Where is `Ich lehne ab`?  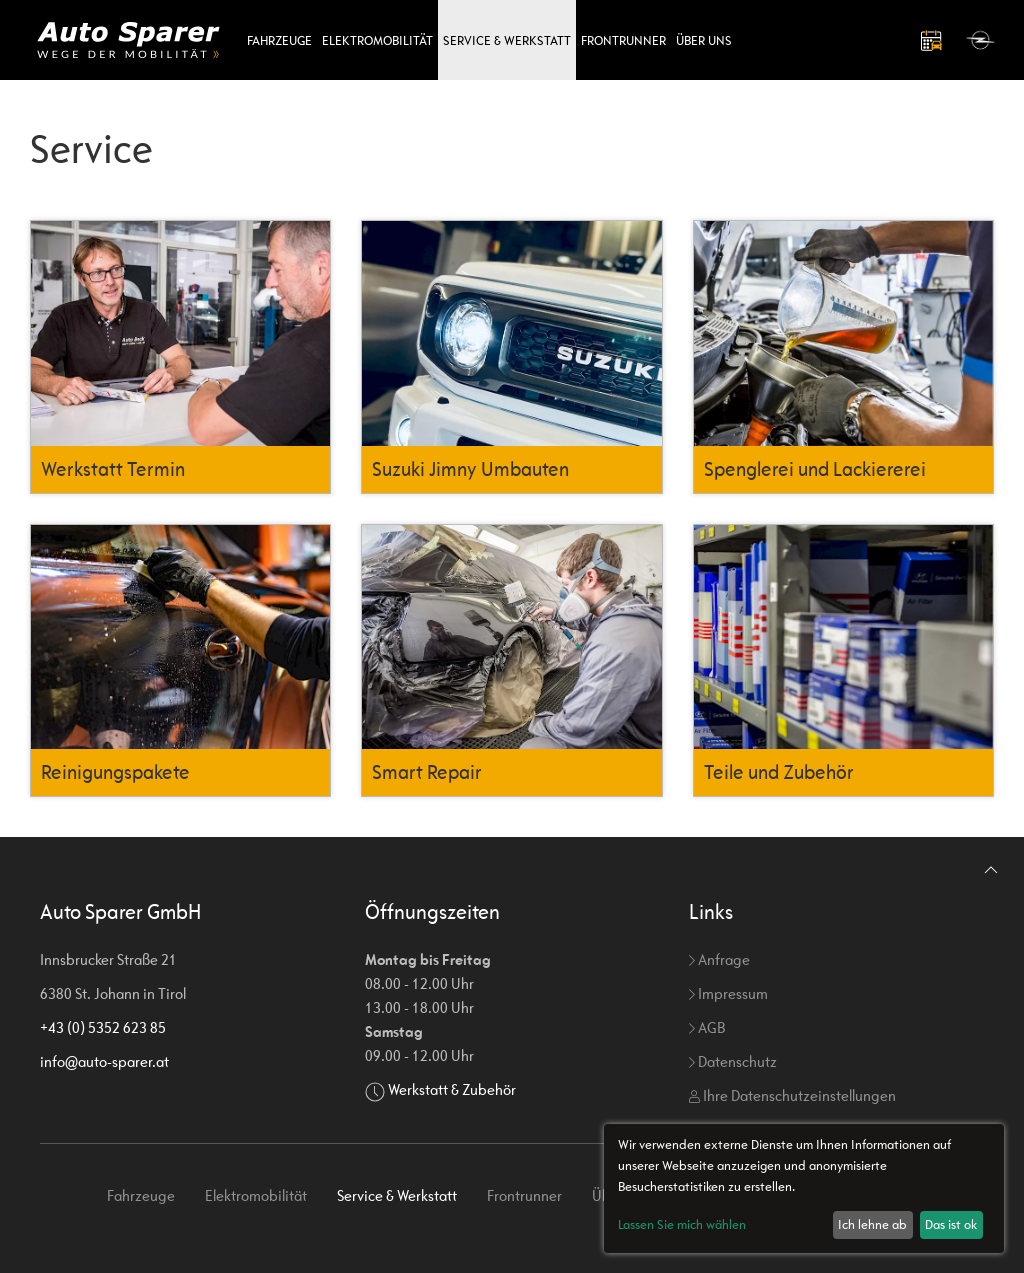 Ich lehne ab is located at coordinates (872, 1224).